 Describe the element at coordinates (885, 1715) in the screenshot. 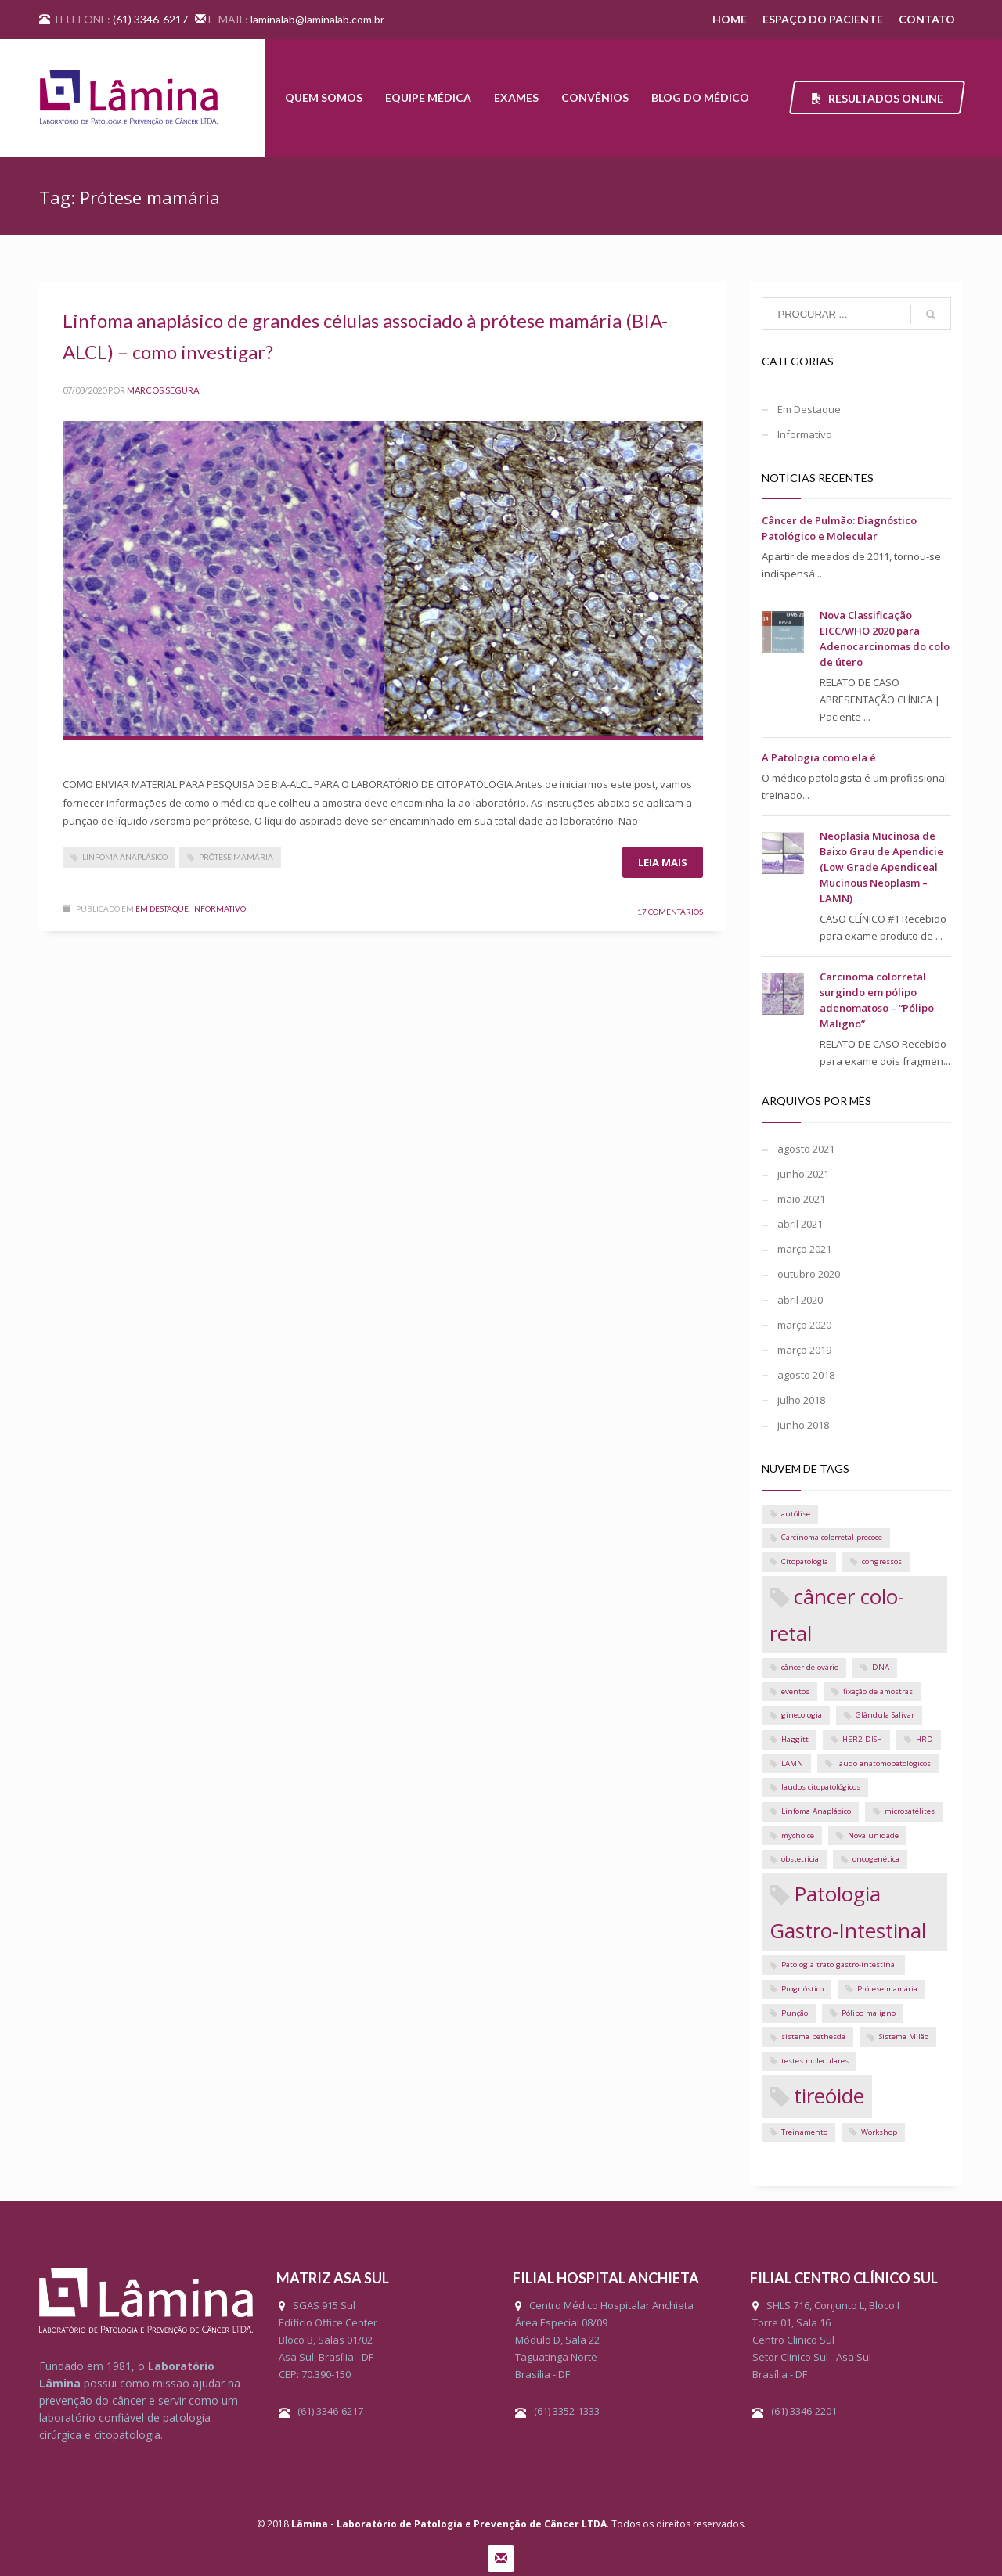

I see `Glândula Salivar [Glândula Salivar (1 item)]` at that location.